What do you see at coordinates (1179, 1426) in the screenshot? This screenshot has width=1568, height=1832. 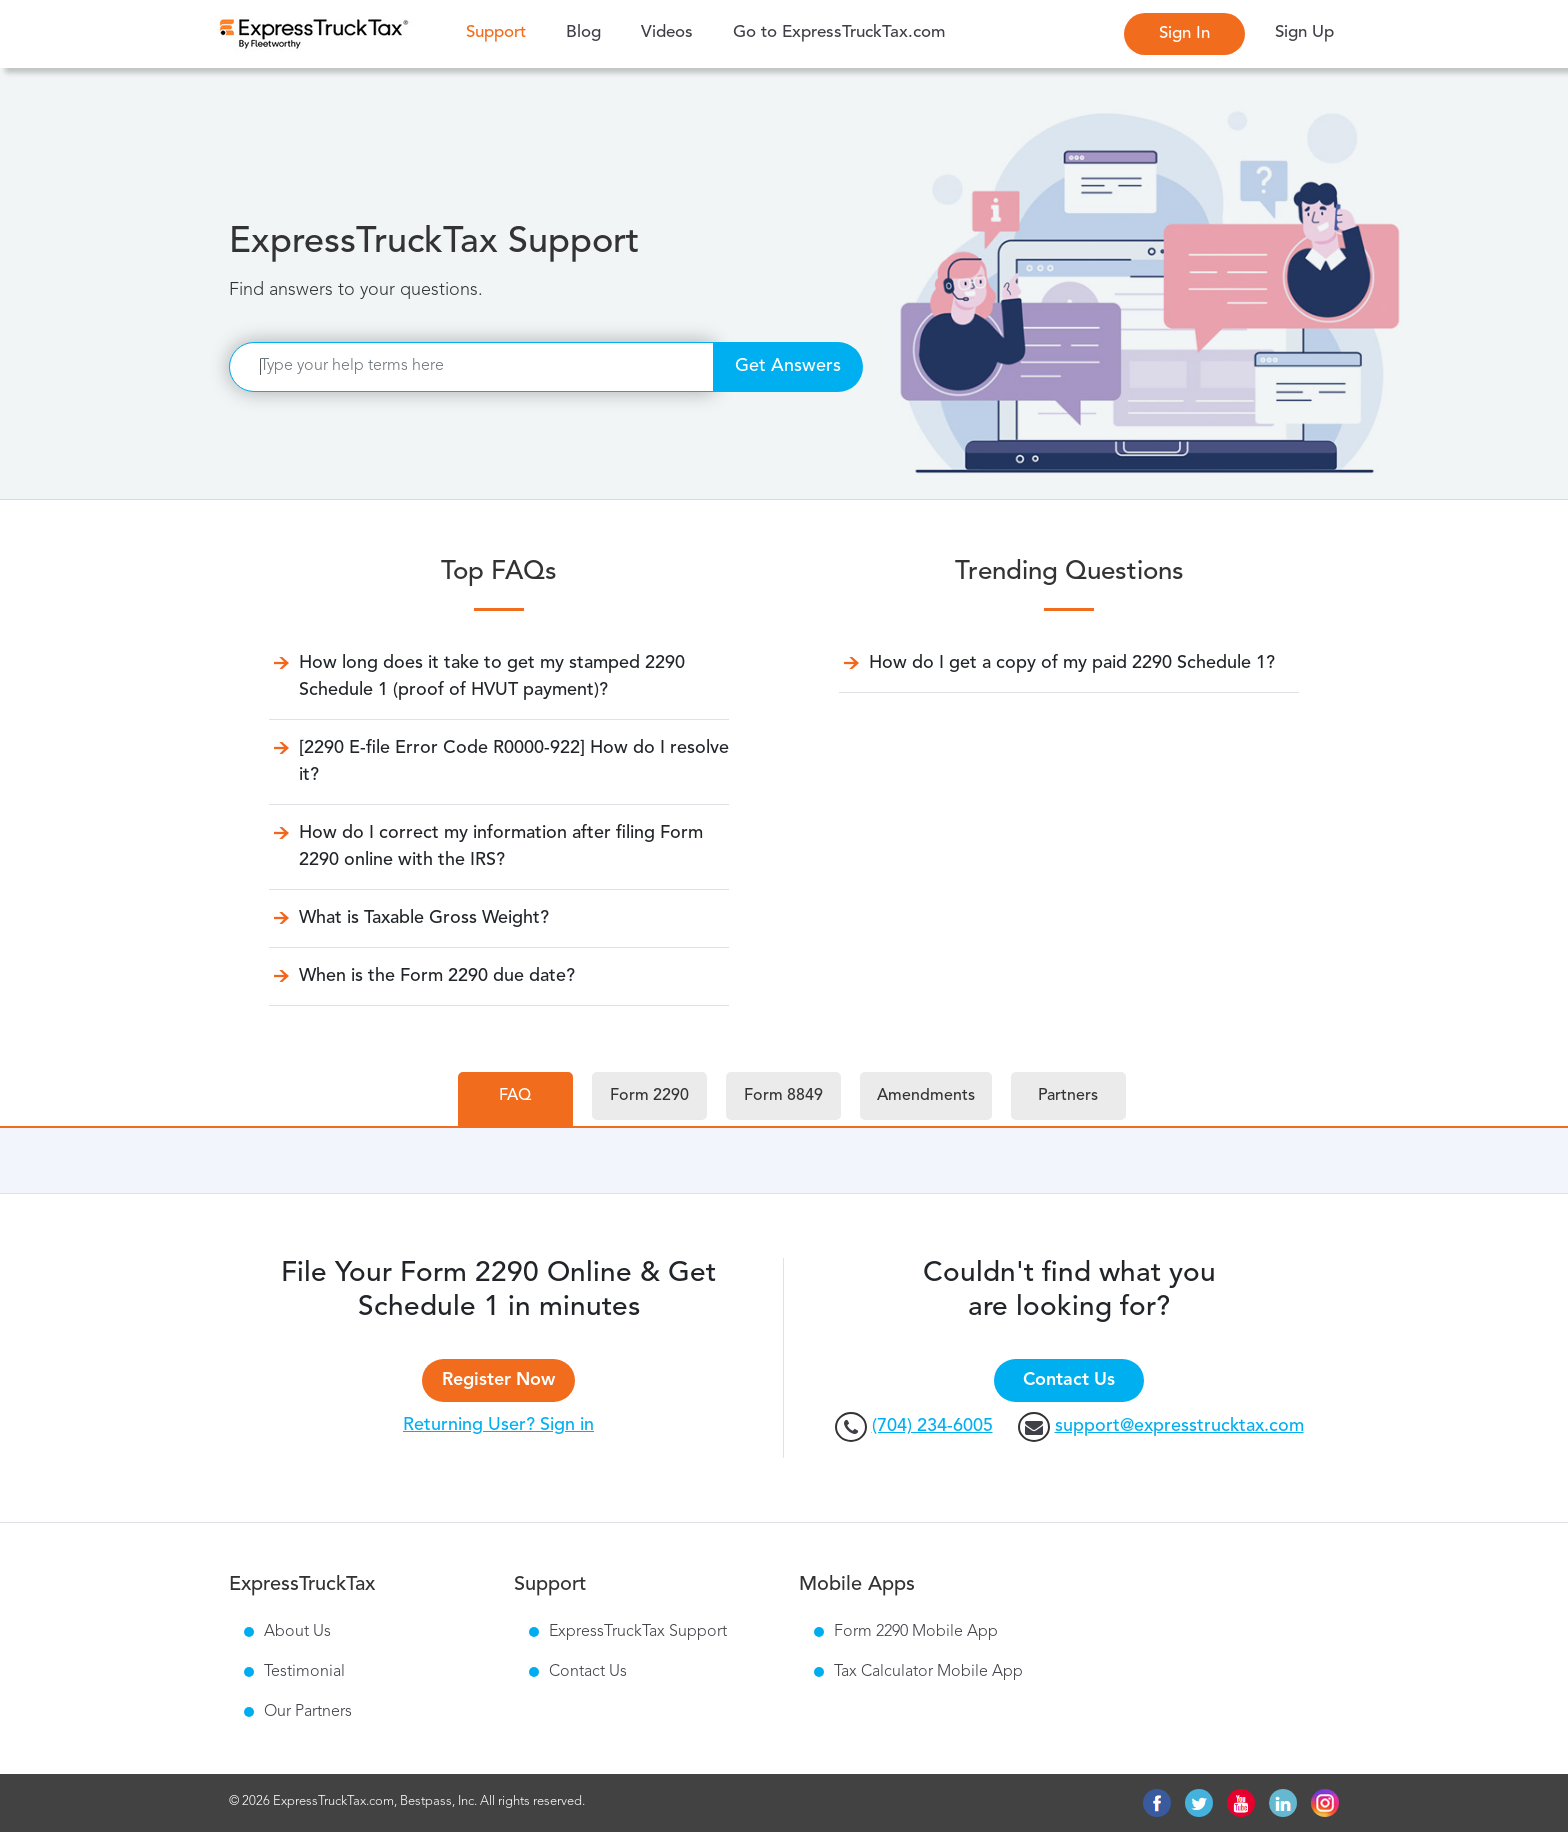 I see `support@expresstrucktax.com` at bounding box center [1179, 1426].